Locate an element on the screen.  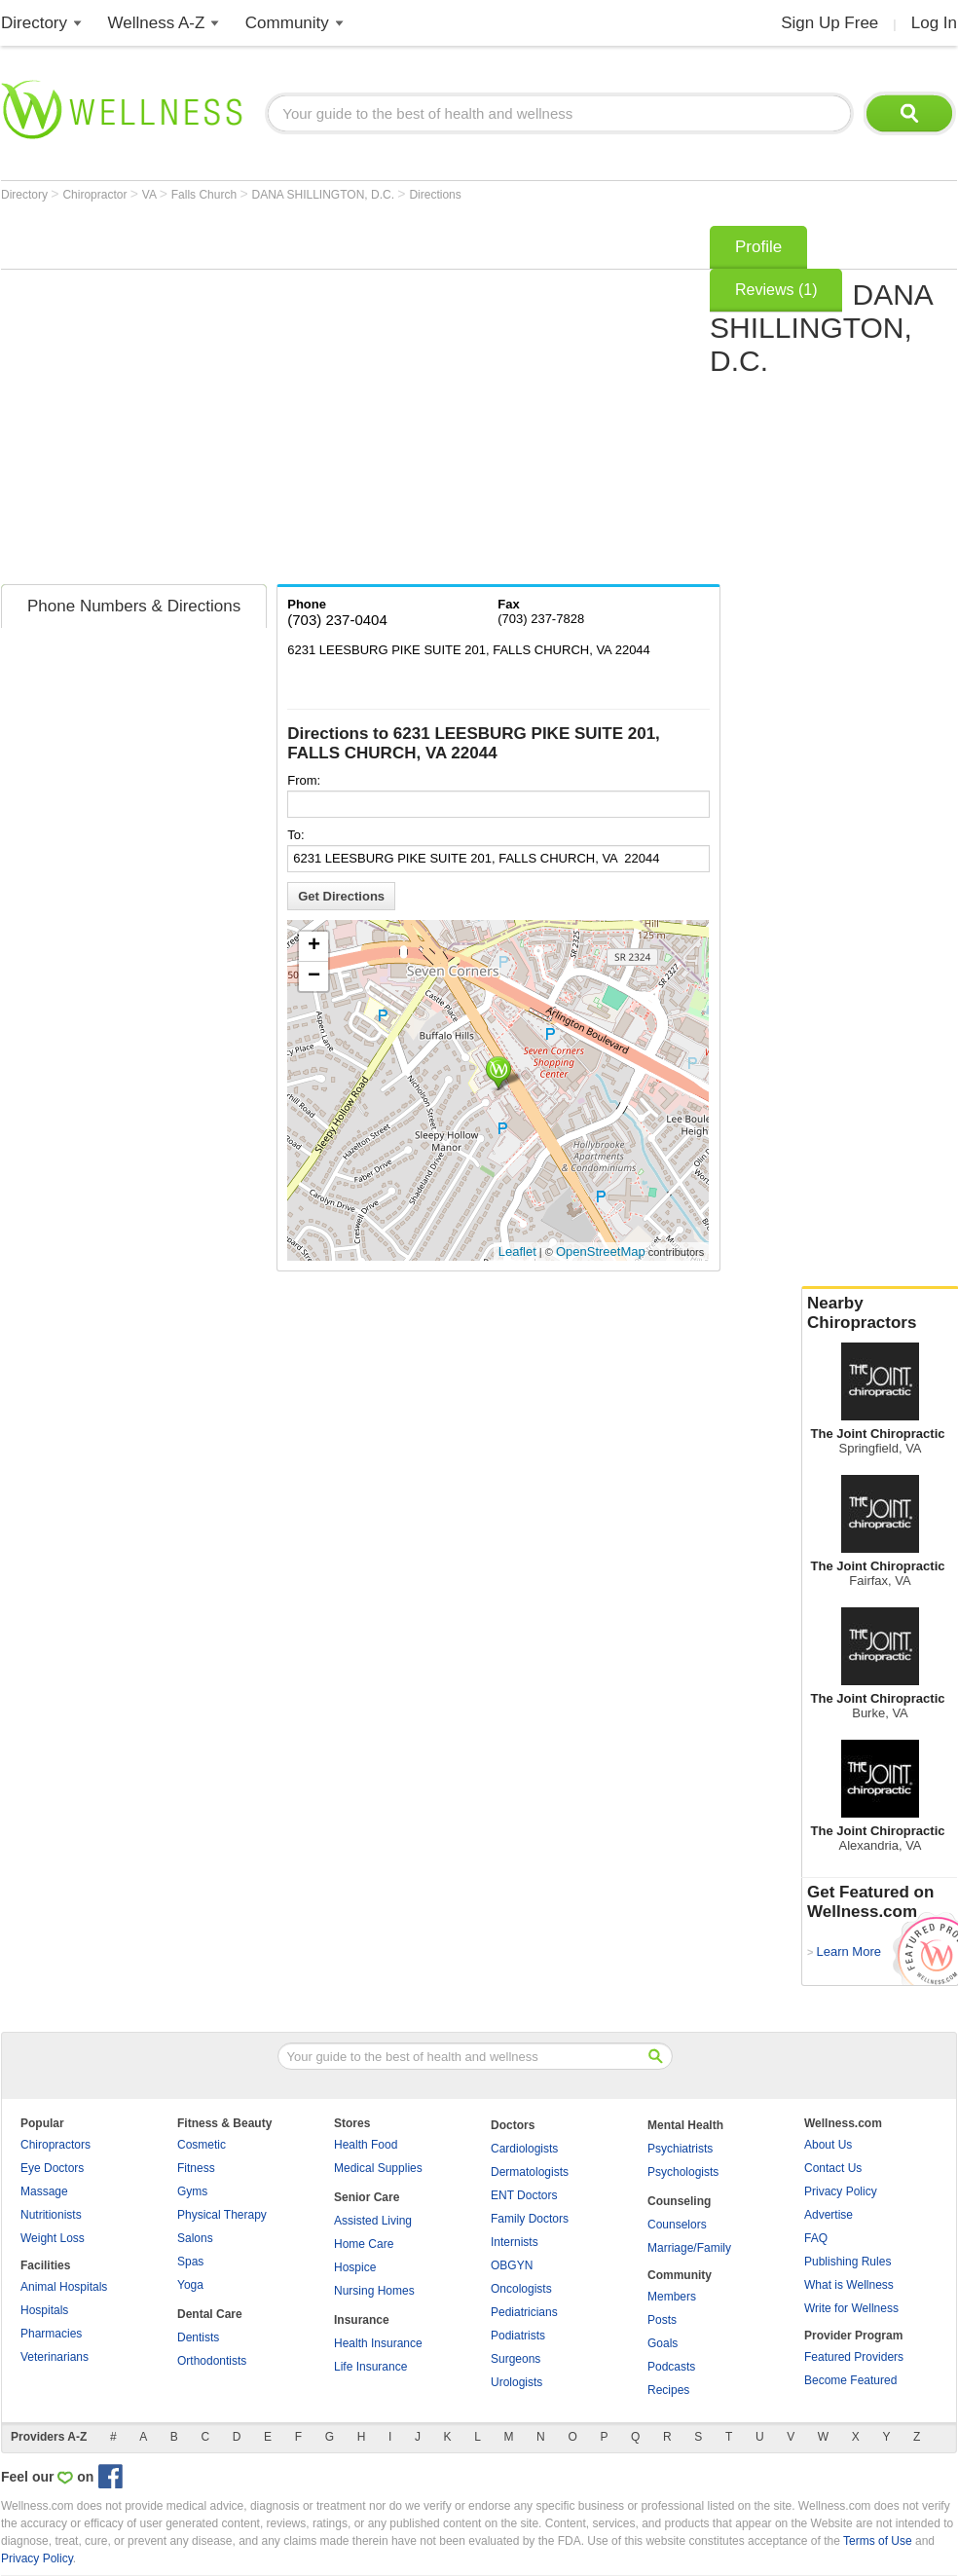
Assisted Living is located at coordinates (373, 2220).